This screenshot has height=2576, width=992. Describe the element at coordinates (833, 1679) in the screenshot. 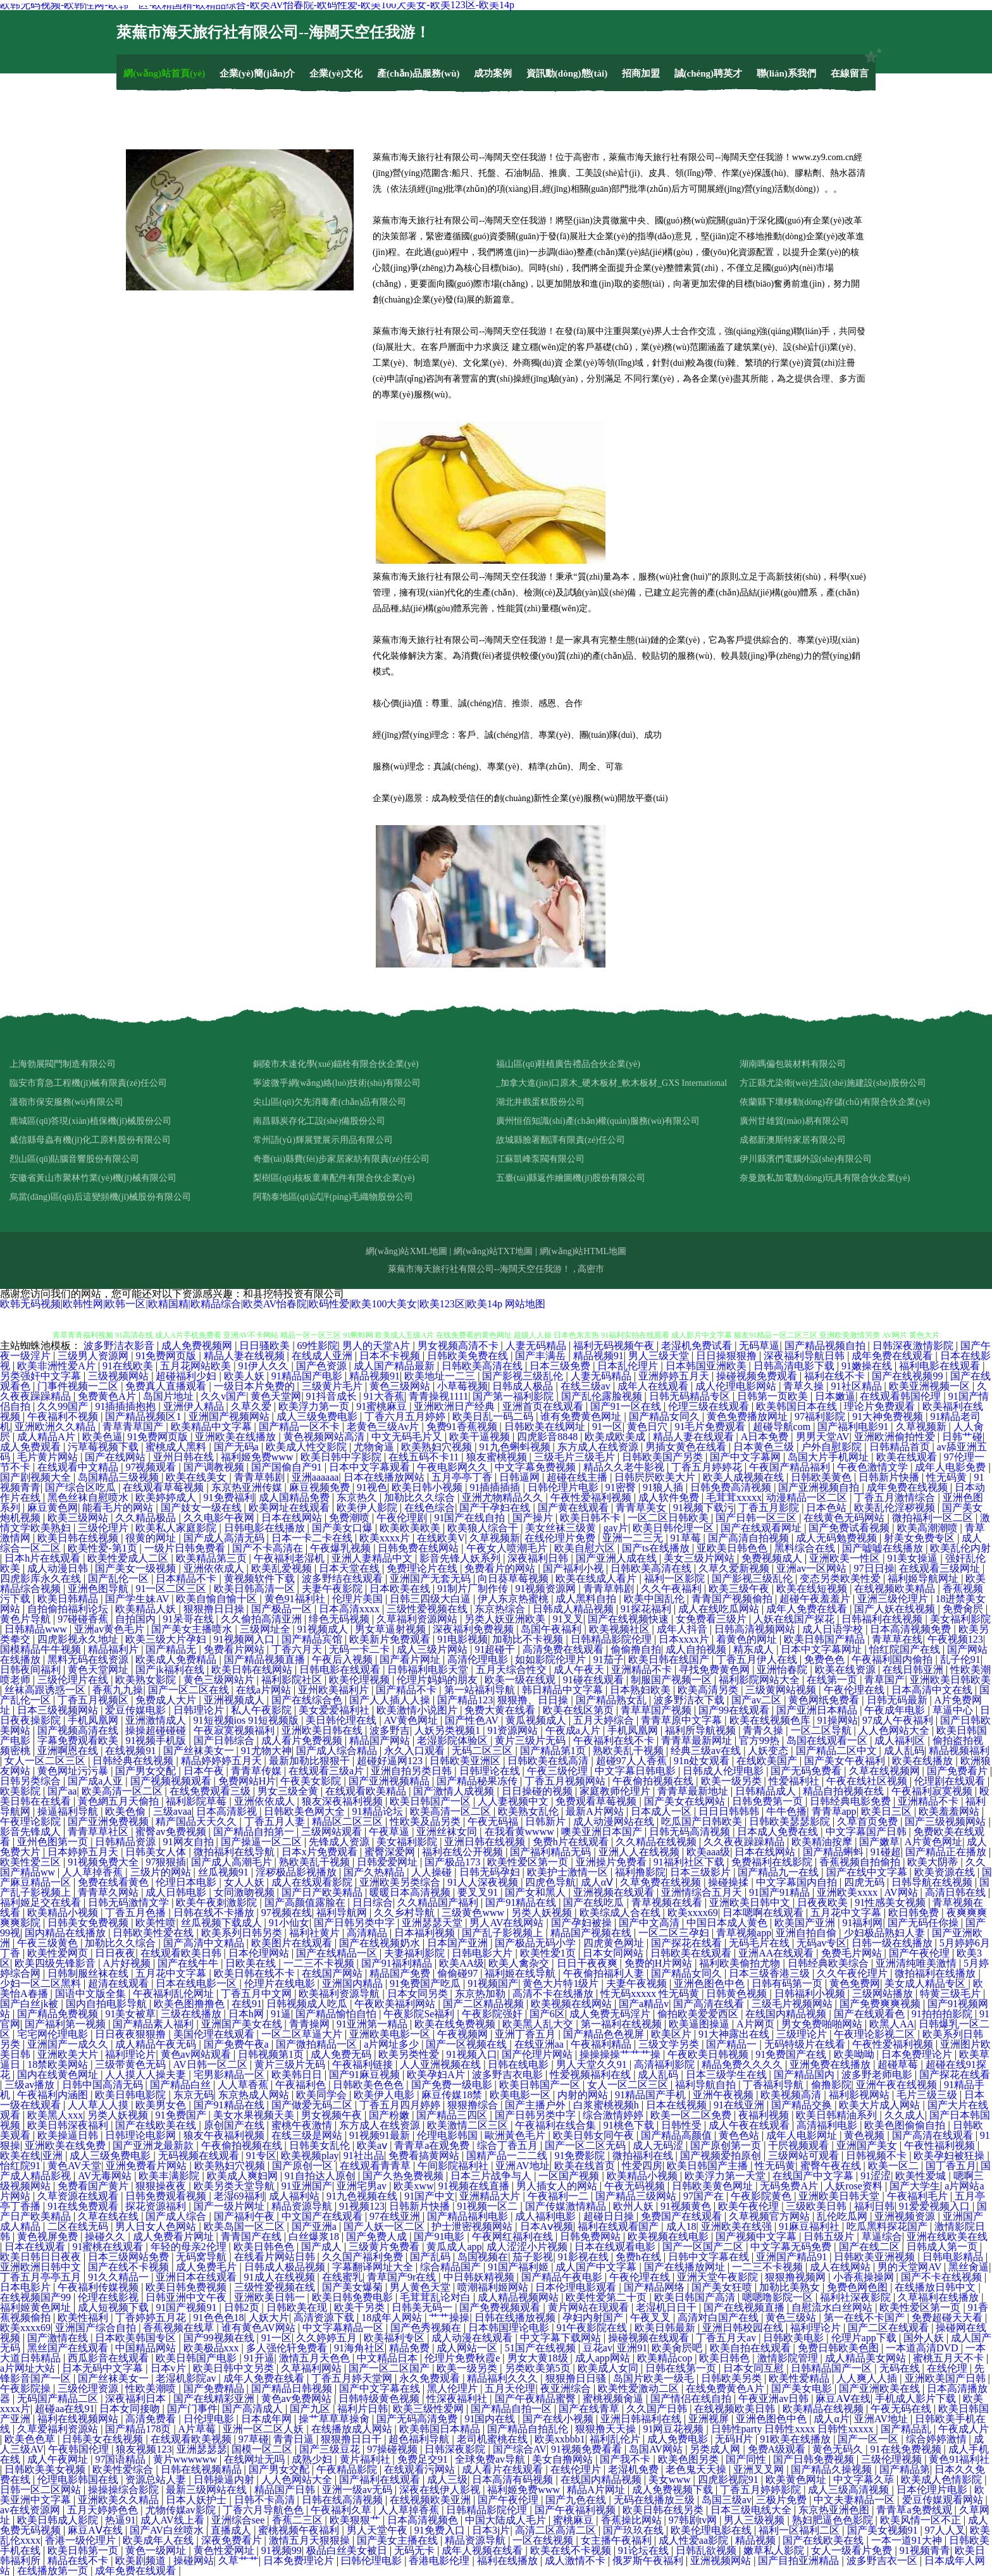

I see `在线第一页` at that location.